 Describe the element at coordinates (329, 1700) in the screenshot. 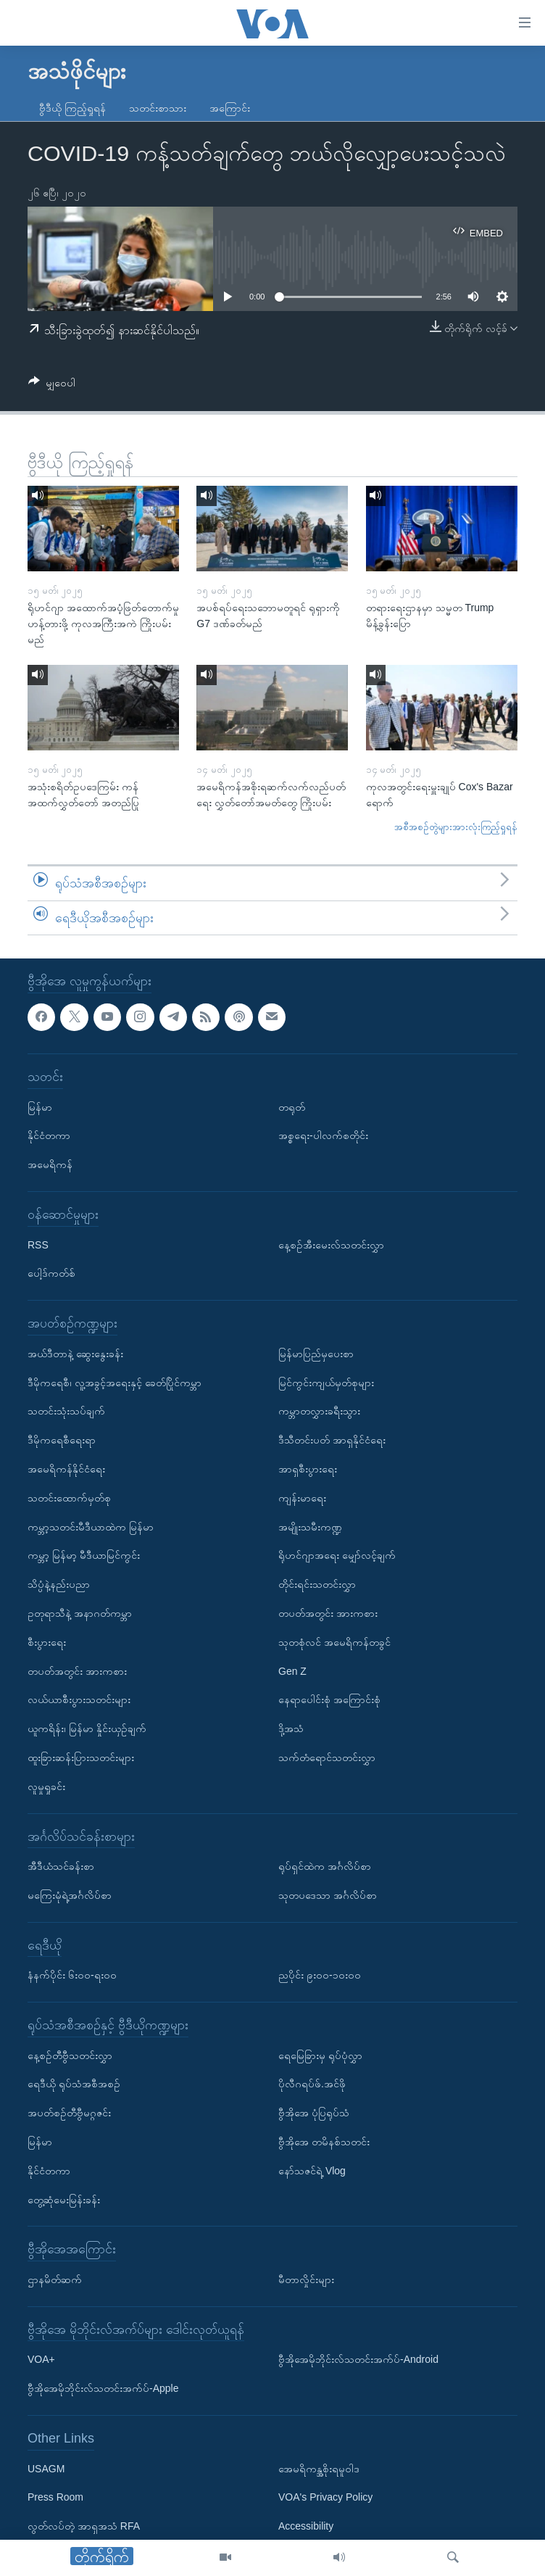

I see `နေရာပေါင်းစုံ အကြောင်းစုံ` at that location.